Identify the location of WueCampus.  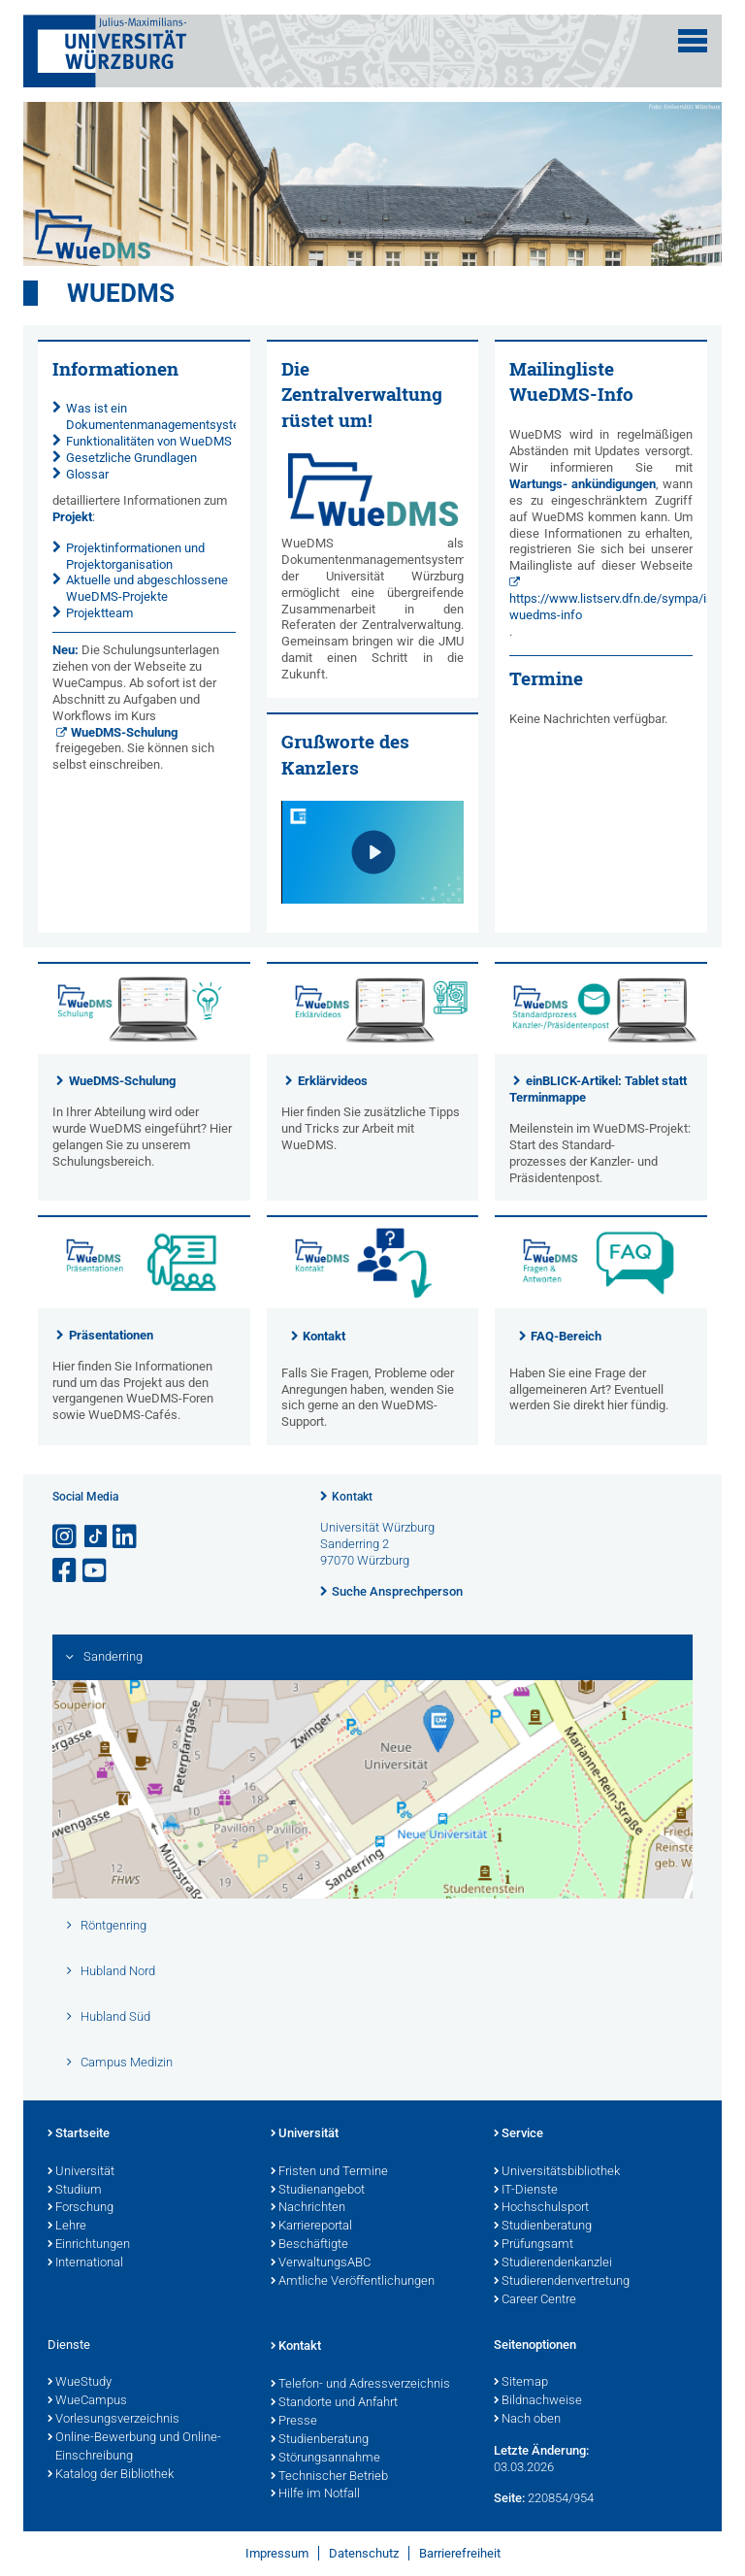
(87, 2401).